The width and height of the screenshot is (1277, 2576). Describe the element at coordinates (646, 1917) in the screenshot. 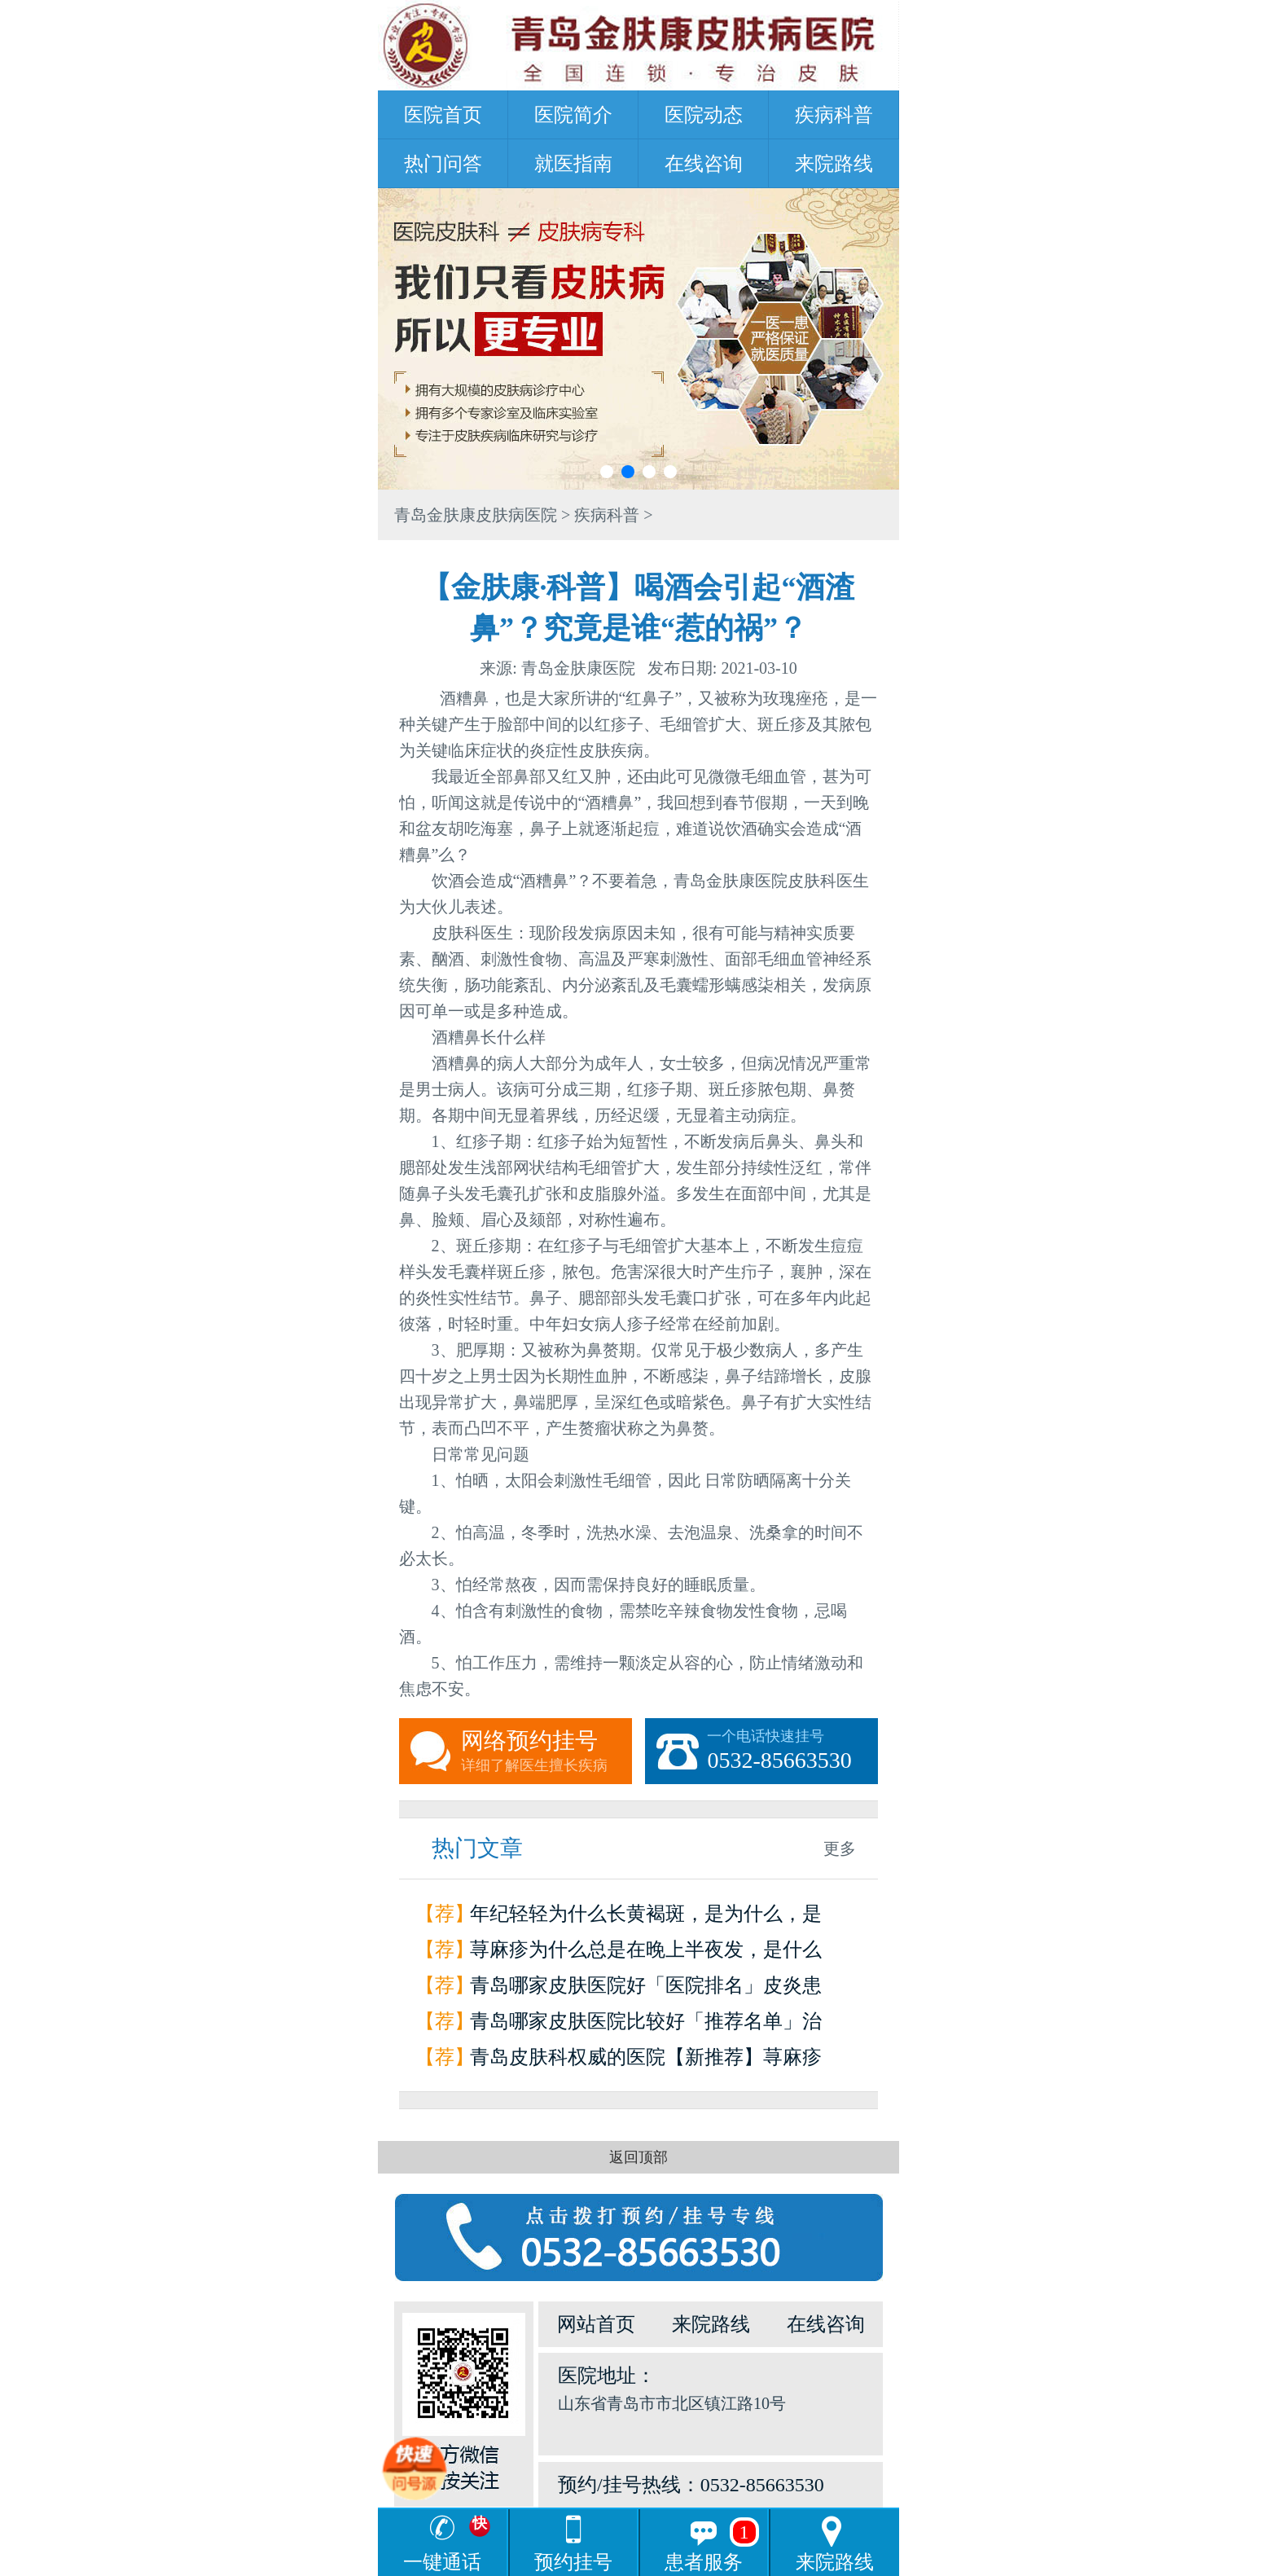

I see `年纪轻轻为什么长黄褐斑，是为什么，是因为` at that location.